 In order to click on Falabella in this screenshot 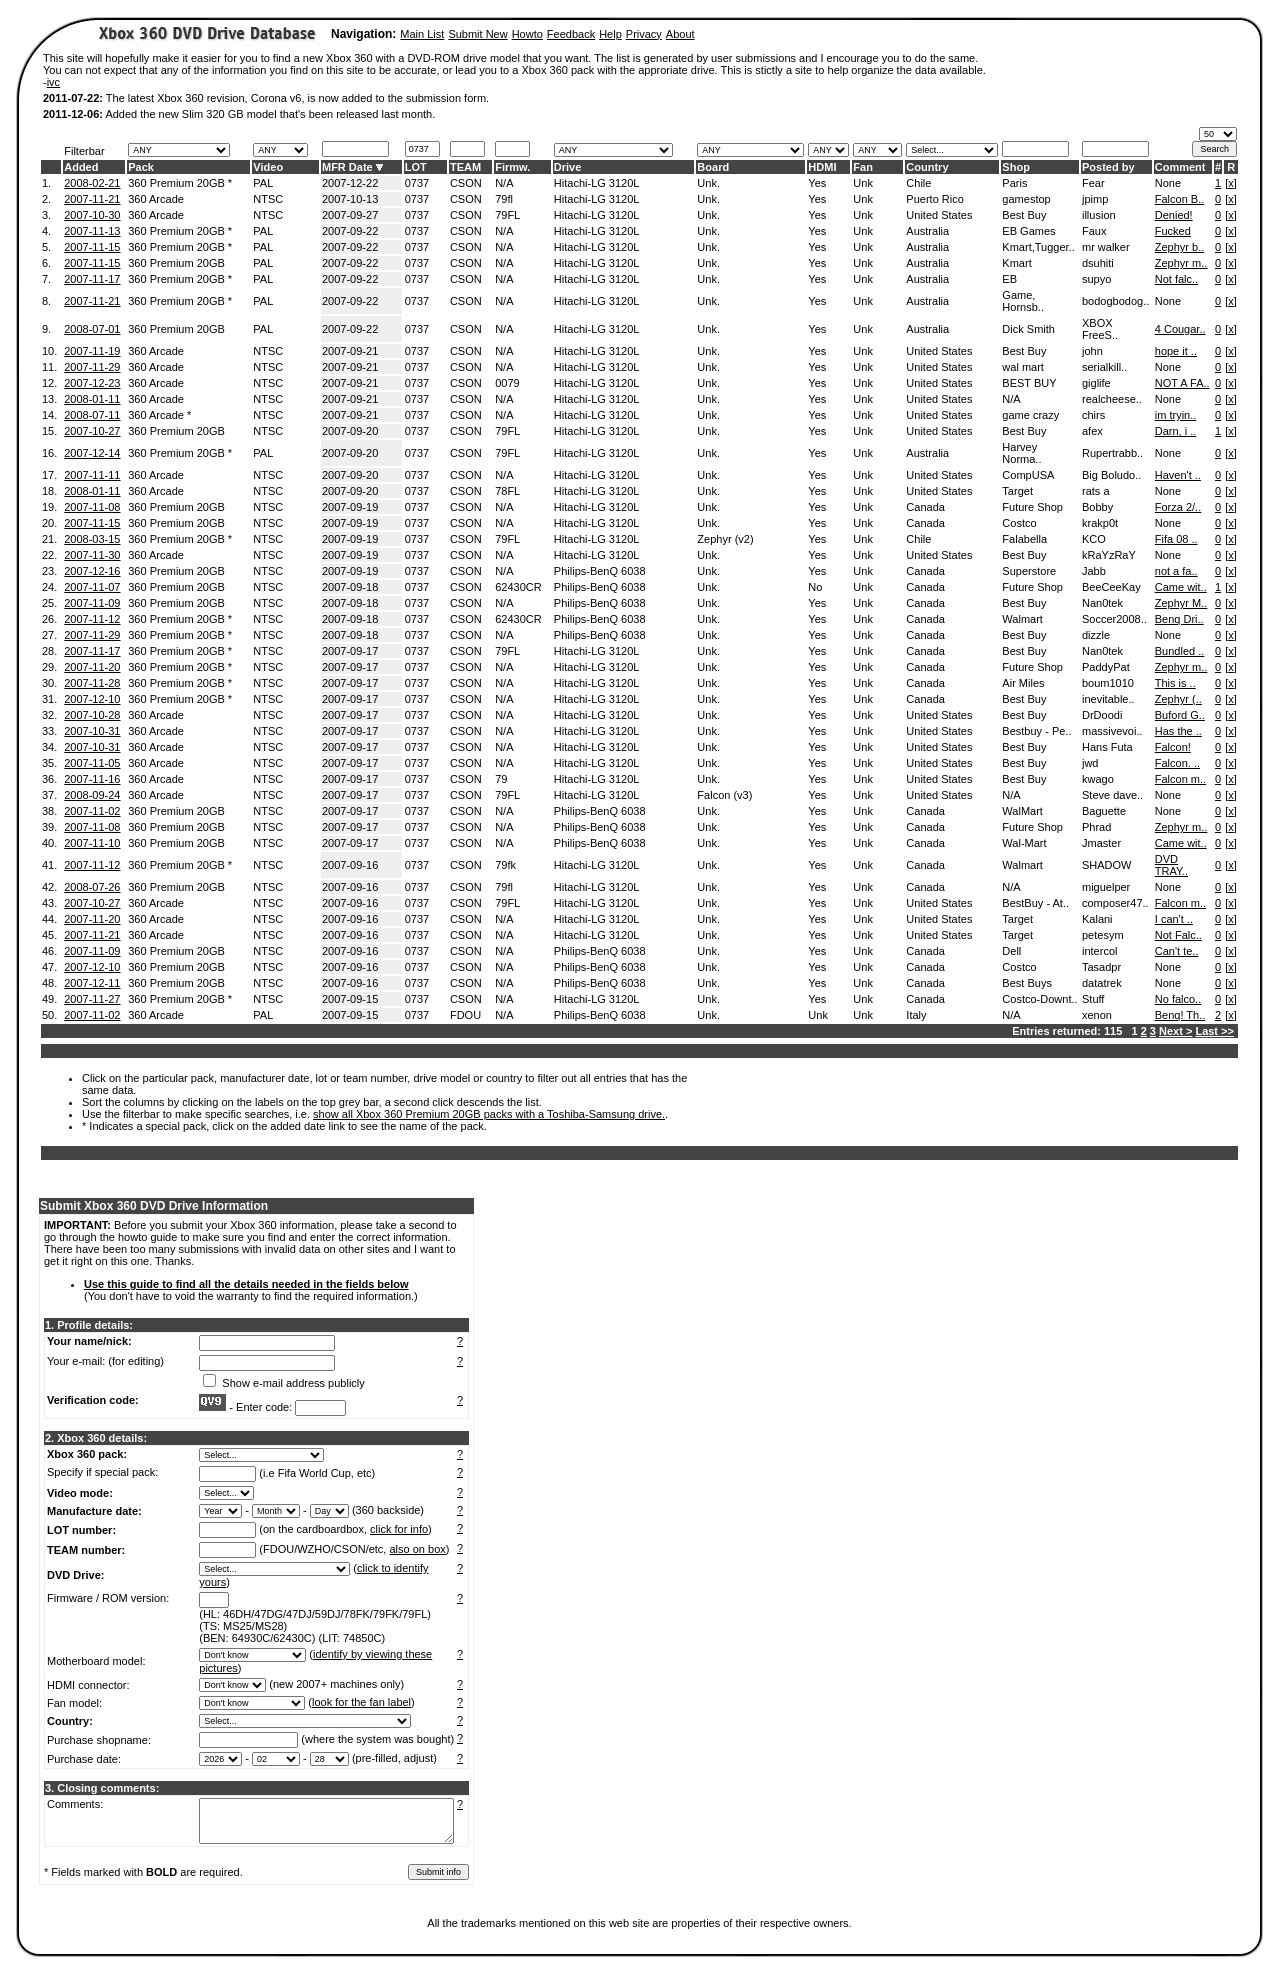, I will do `click(1024, 539)`.